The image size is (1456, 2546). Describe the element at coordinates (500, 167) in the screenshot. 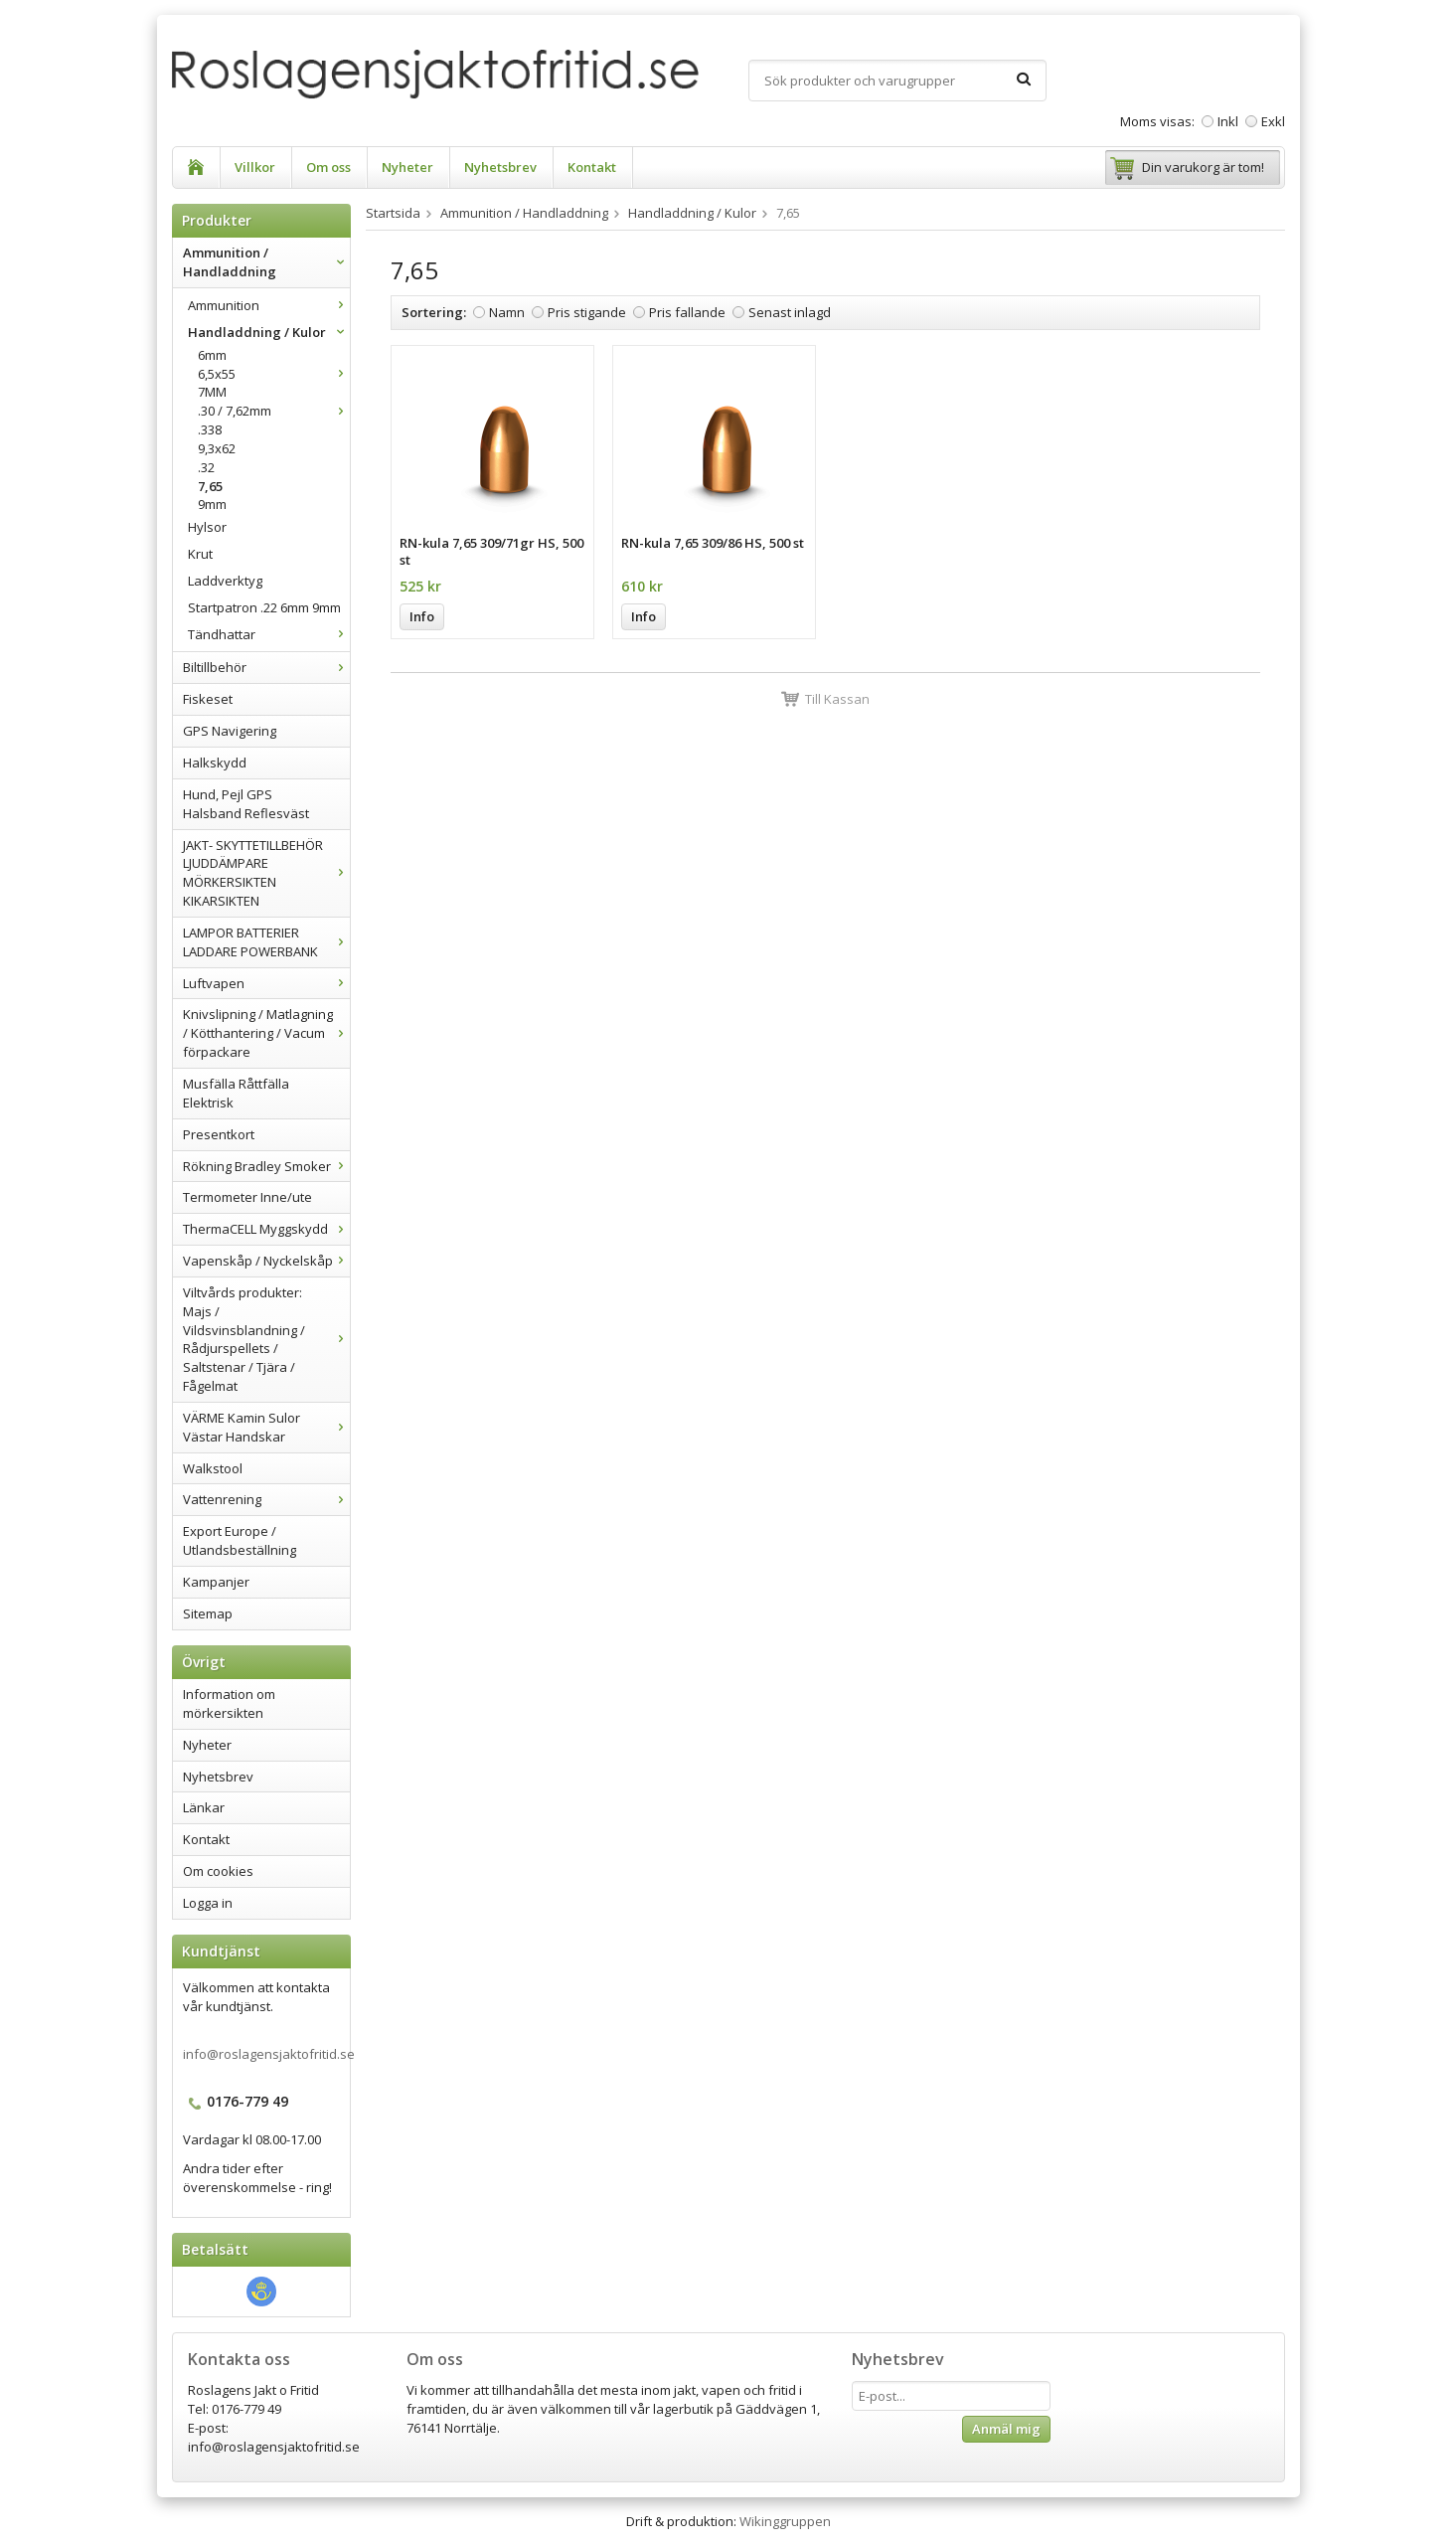

I see `Nyhetsbrev` at that location.